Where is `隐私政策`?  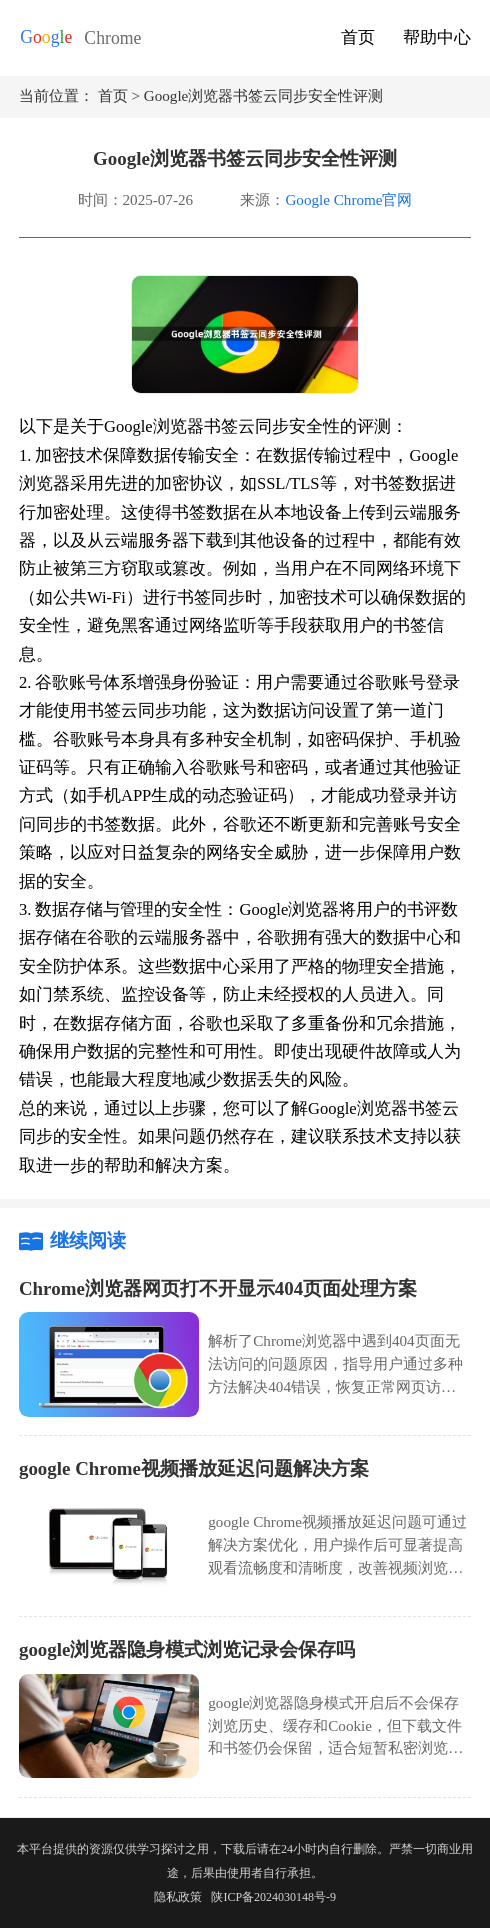
隐私政策 is located at coordinates (178, 1897).